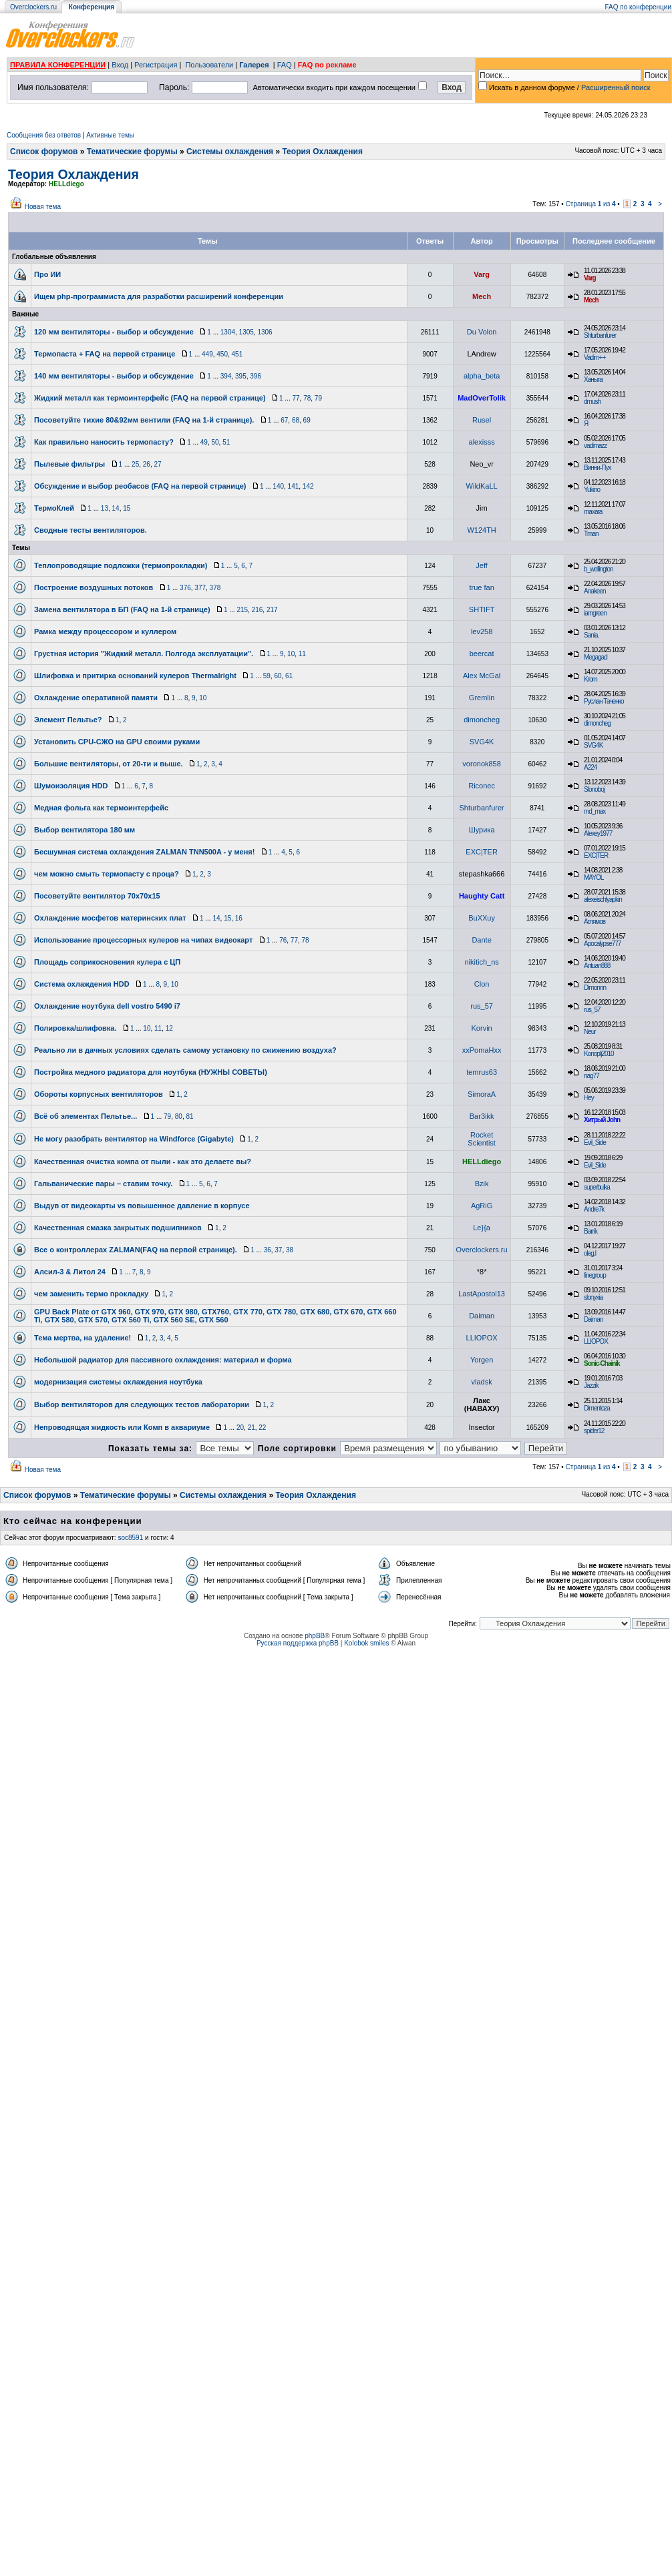  I want to click on 10, so click(291, 654).